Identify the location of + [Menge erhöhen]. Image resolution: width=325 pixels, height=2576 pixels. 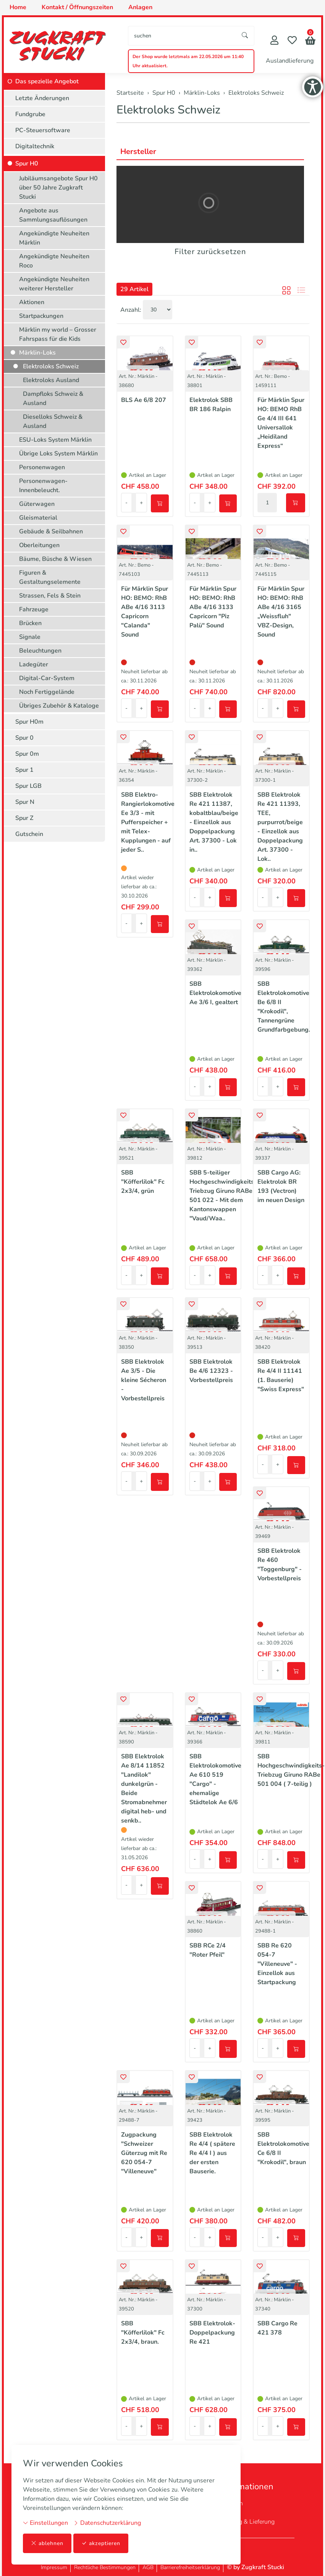
(141, 502).